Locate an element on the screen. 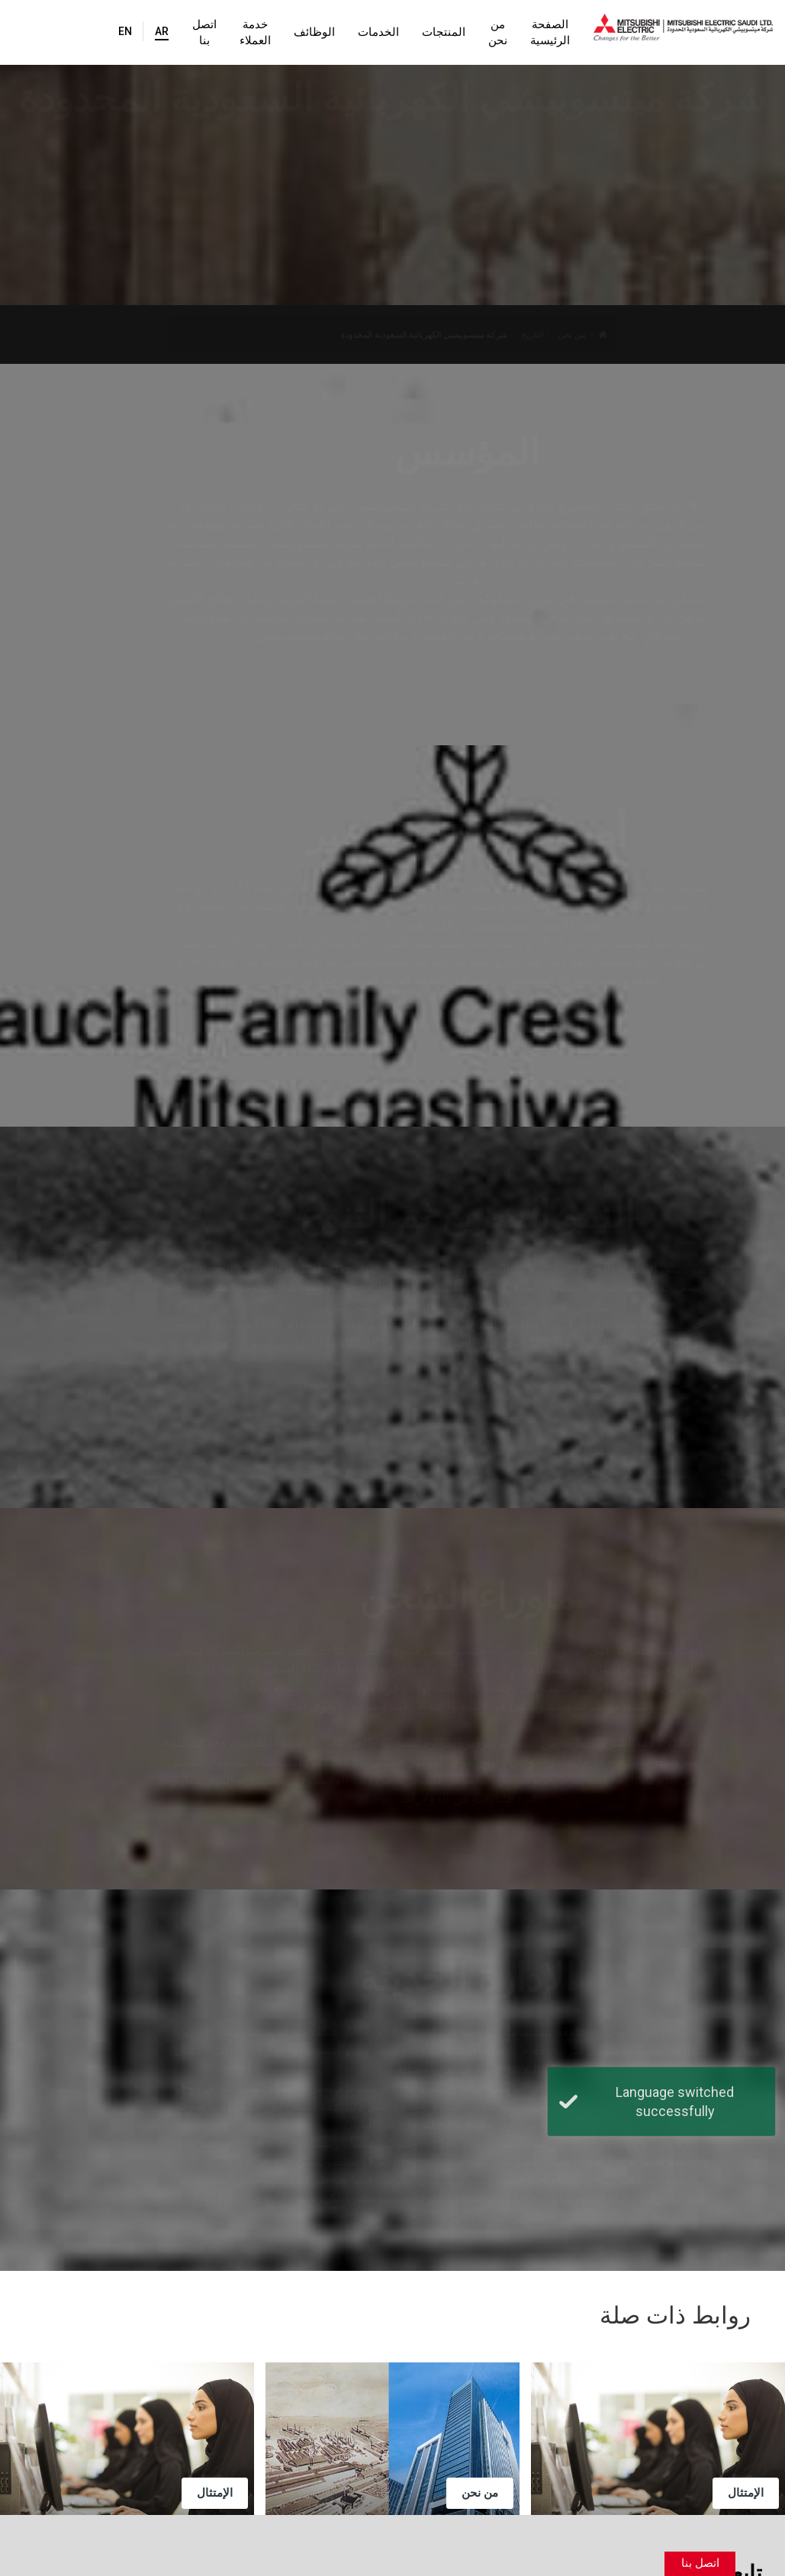 The image size is (785, 2576). الصفحة الرئيسية is located at coordinates (540, 32).